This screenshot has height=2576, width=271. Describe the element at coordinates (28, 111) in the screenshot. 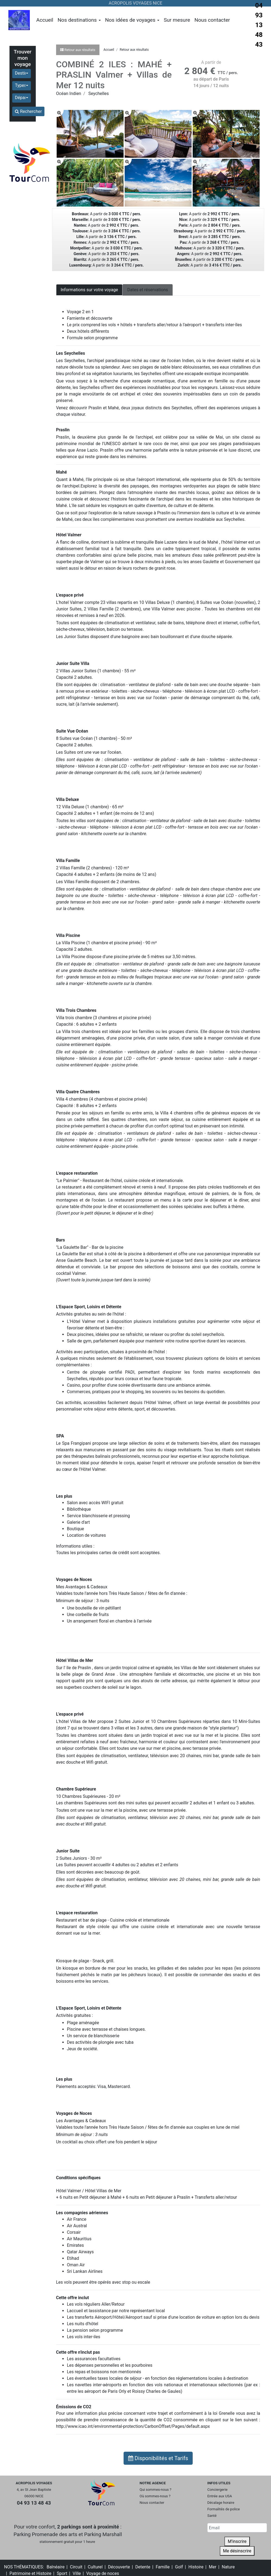

I see `Rechercher` at that location.